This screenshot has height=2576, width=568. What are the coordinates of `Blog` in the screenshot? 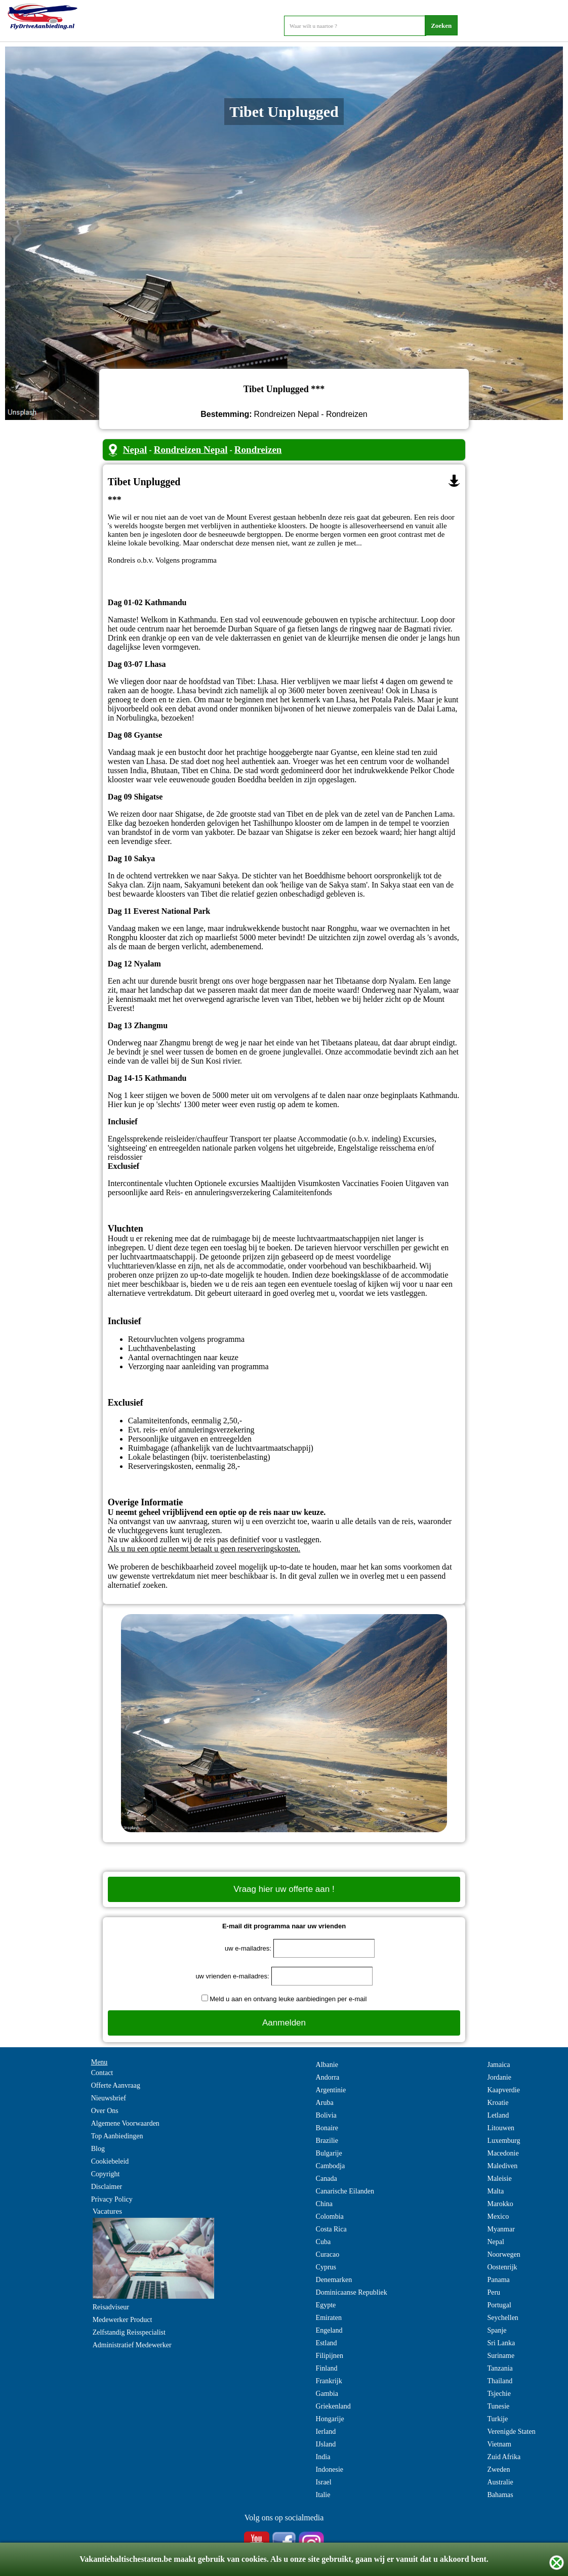 It's located at (98, 2148).